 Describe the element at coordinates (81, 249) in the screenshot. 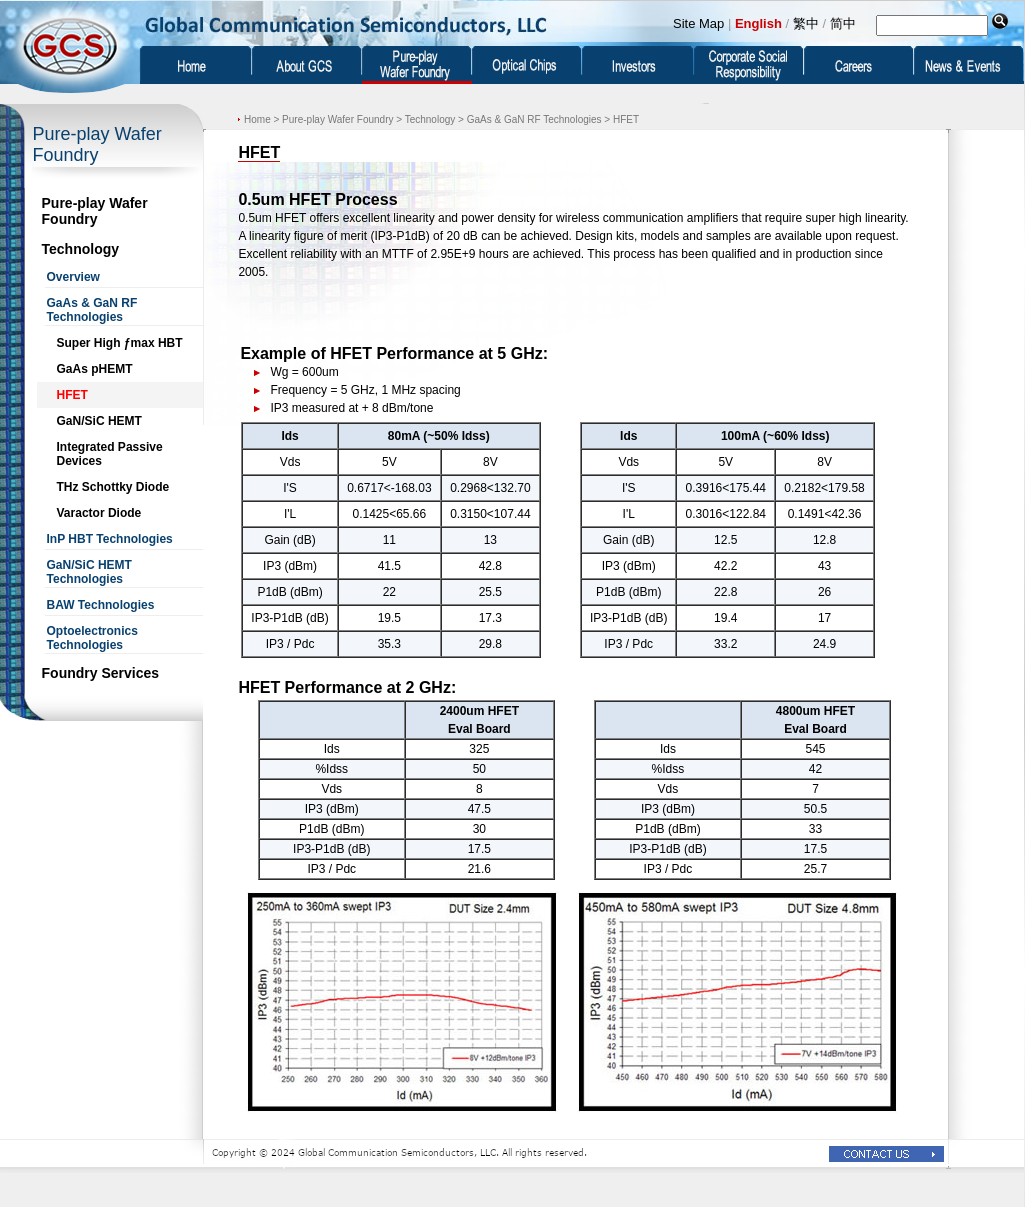

I see `Technology` at that location.